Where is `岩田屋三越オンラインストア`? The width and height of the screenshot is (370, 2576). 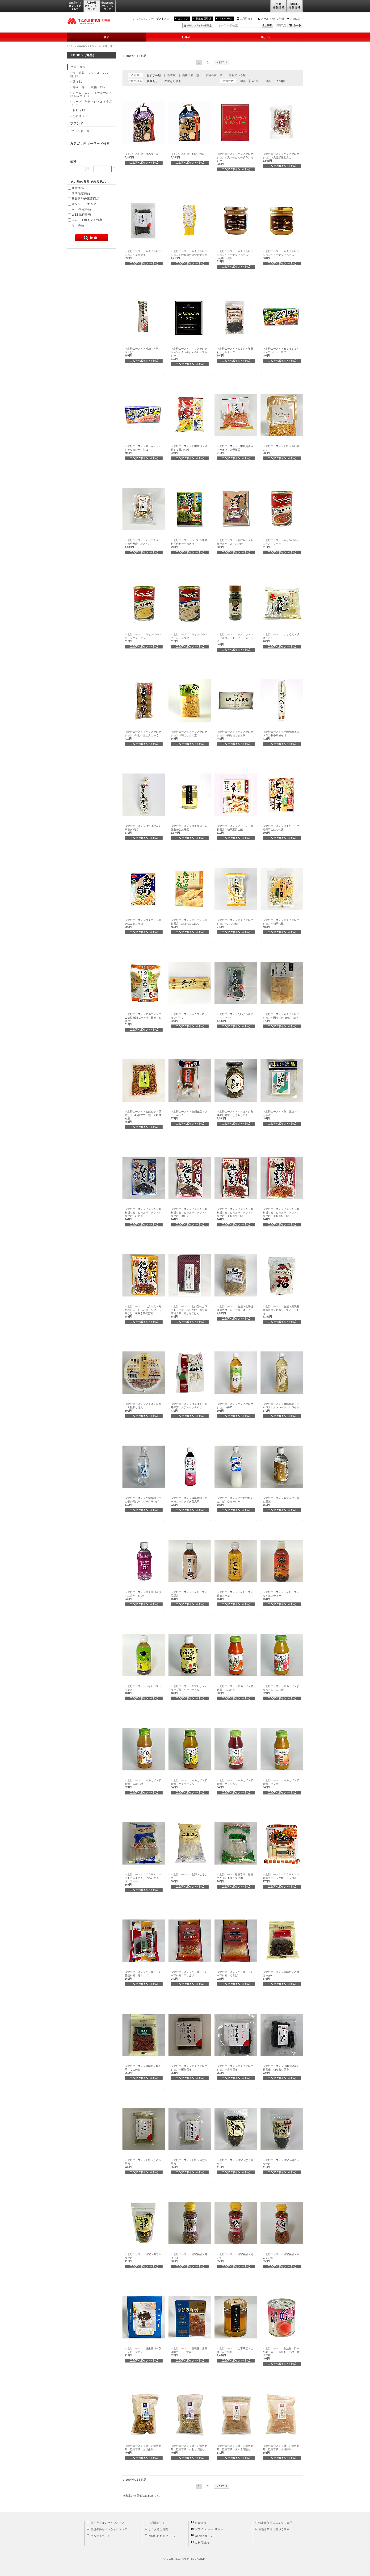
岩田屋三越オンラインストア is located at coordinates (108, 6).